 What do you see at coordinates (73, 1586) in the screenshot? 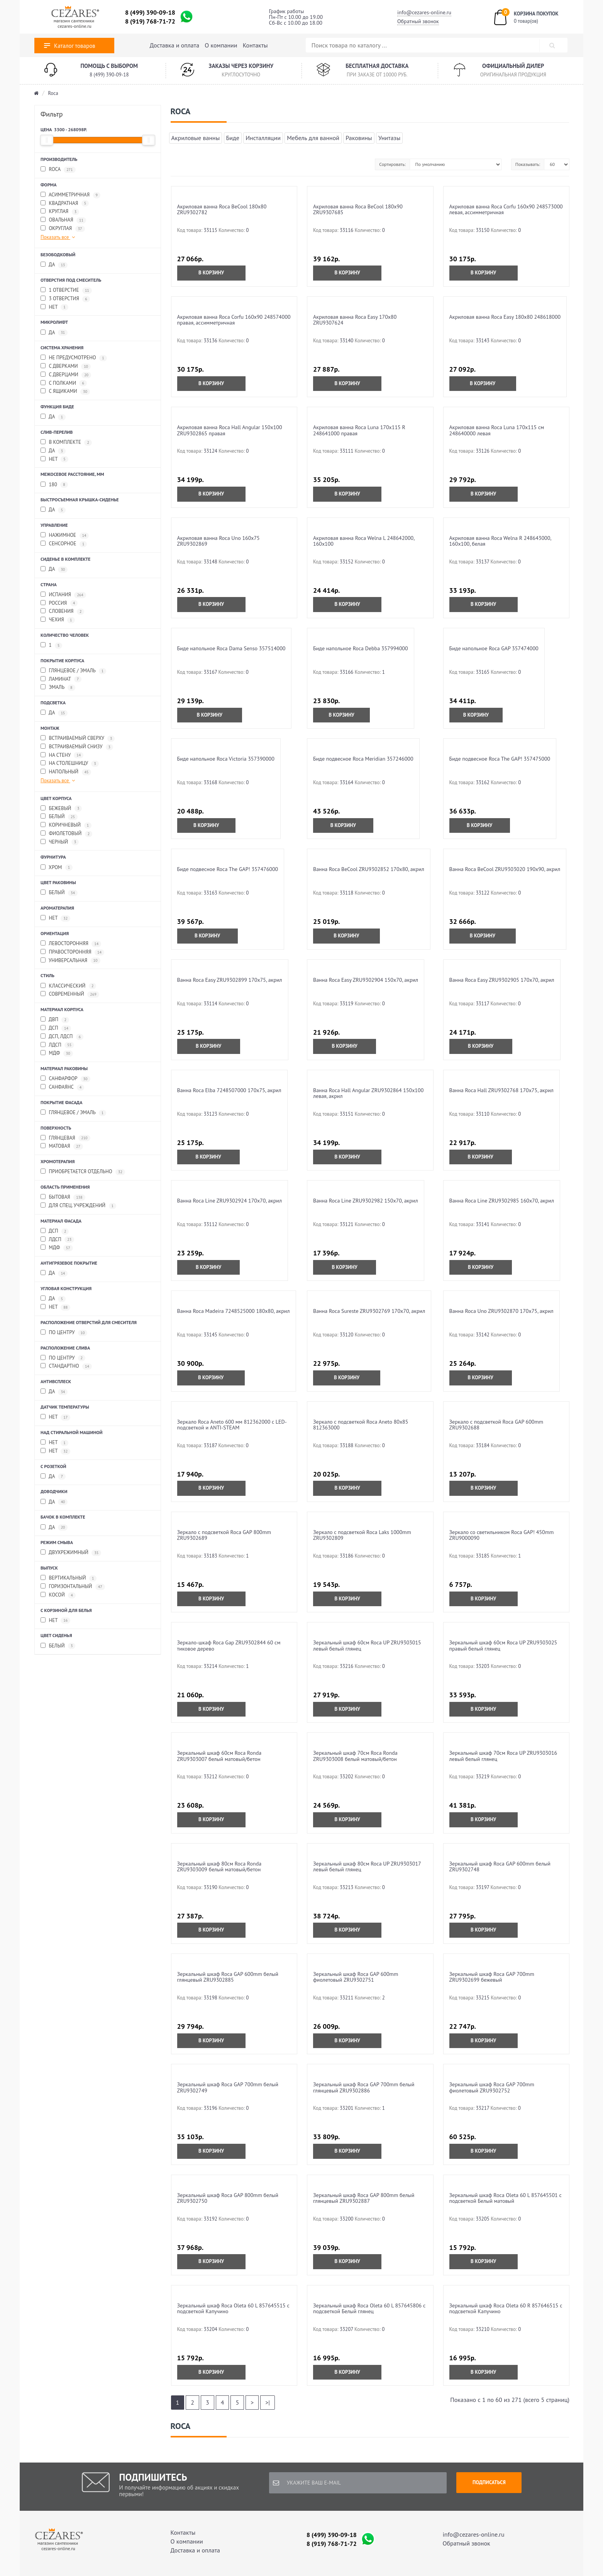
I see `горизонтальный` at bounding box center [73, 1586].